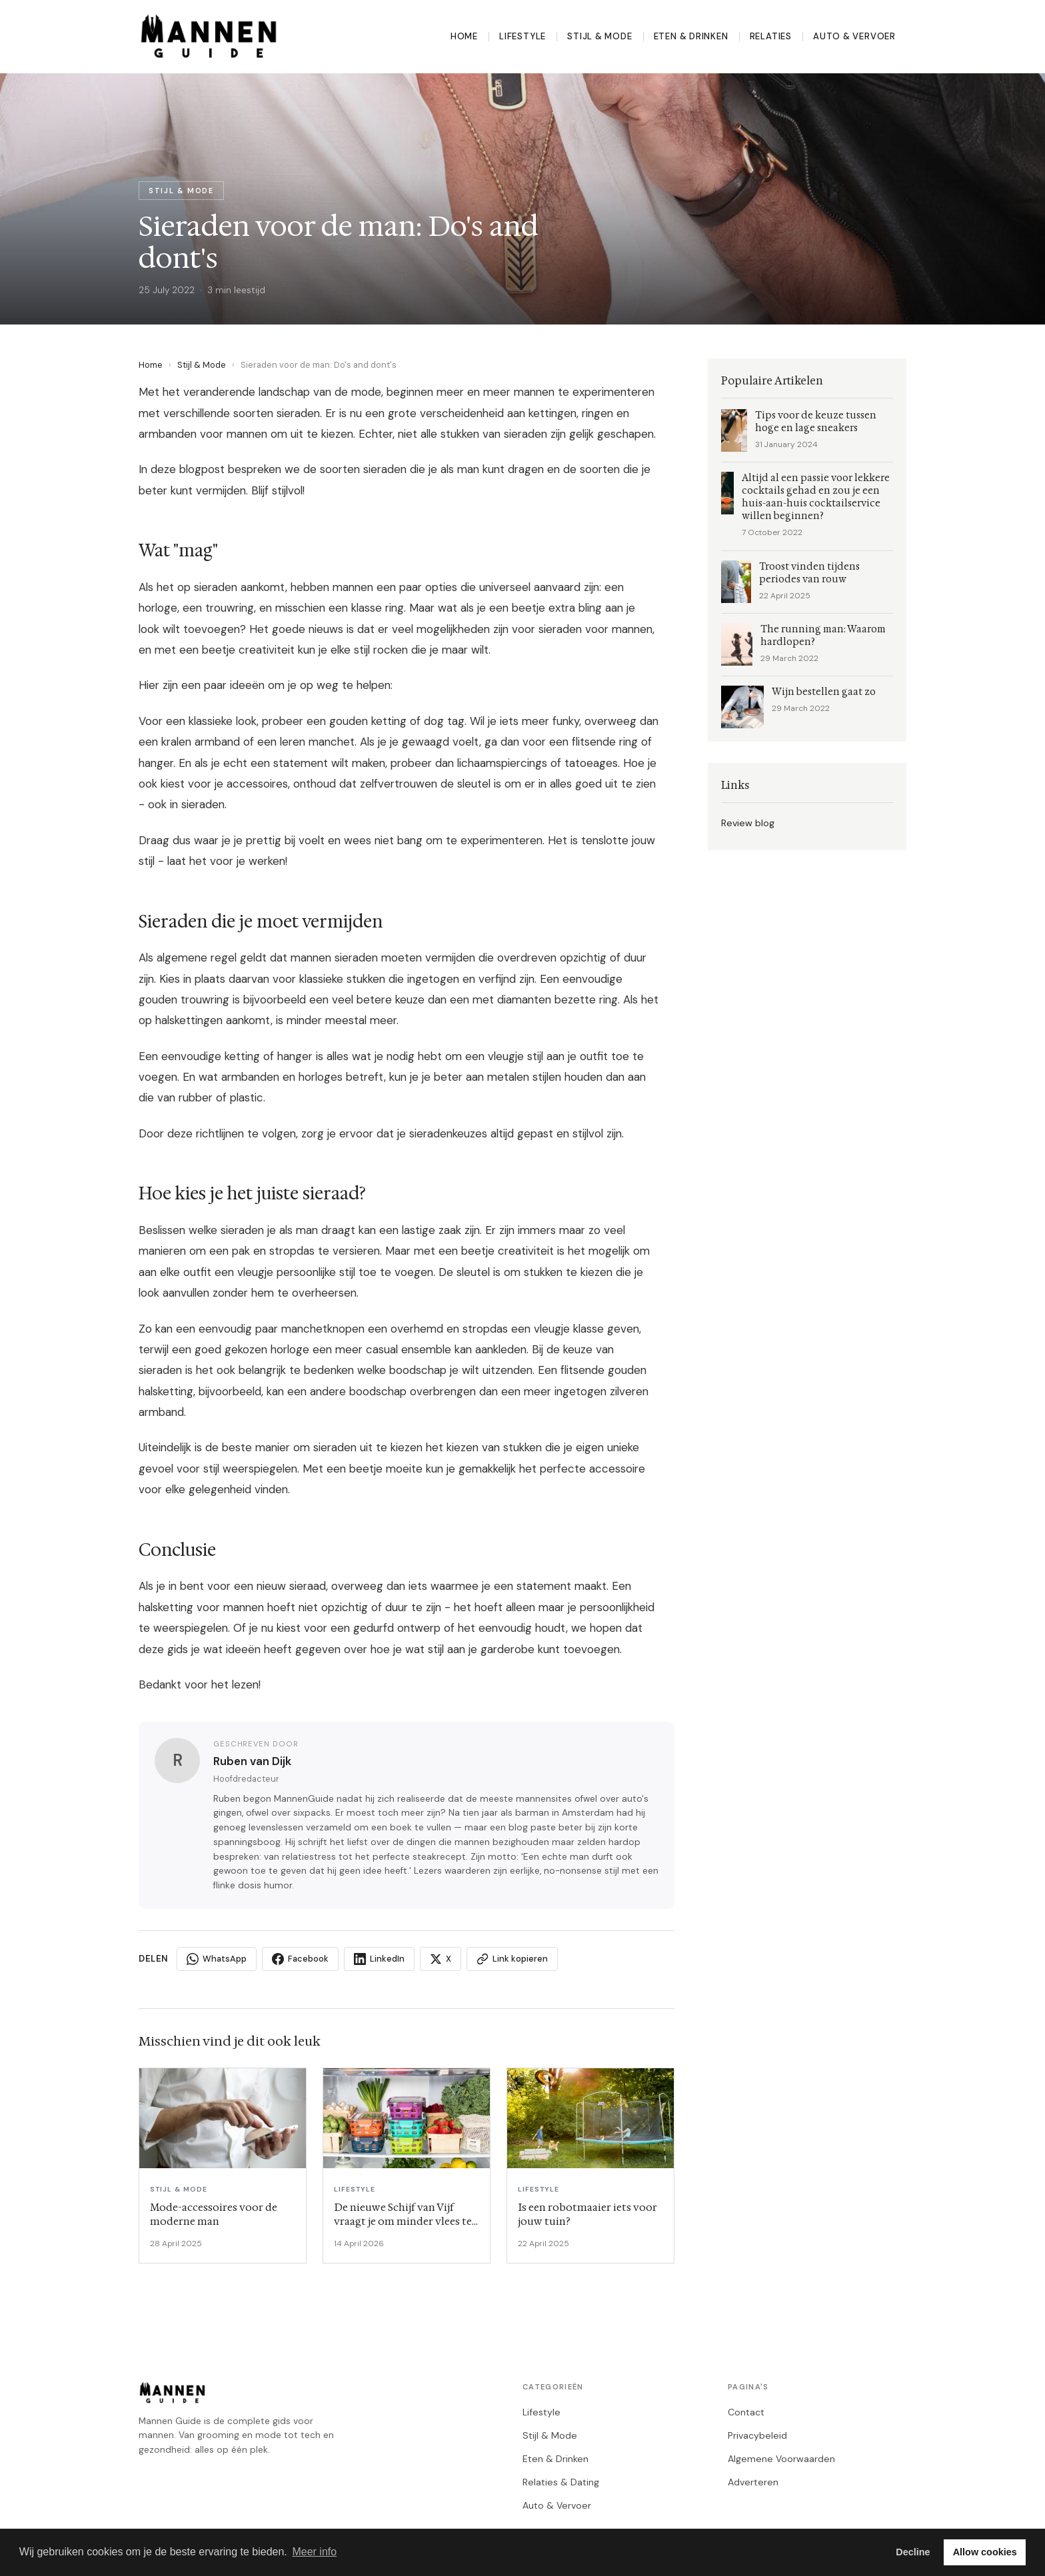 This screenshot has height=2576, width=1045. What do you see at coordinates (854, 36) in the screenshot?
I see `Auto & Vervoer` at bounding box center [854, 36].